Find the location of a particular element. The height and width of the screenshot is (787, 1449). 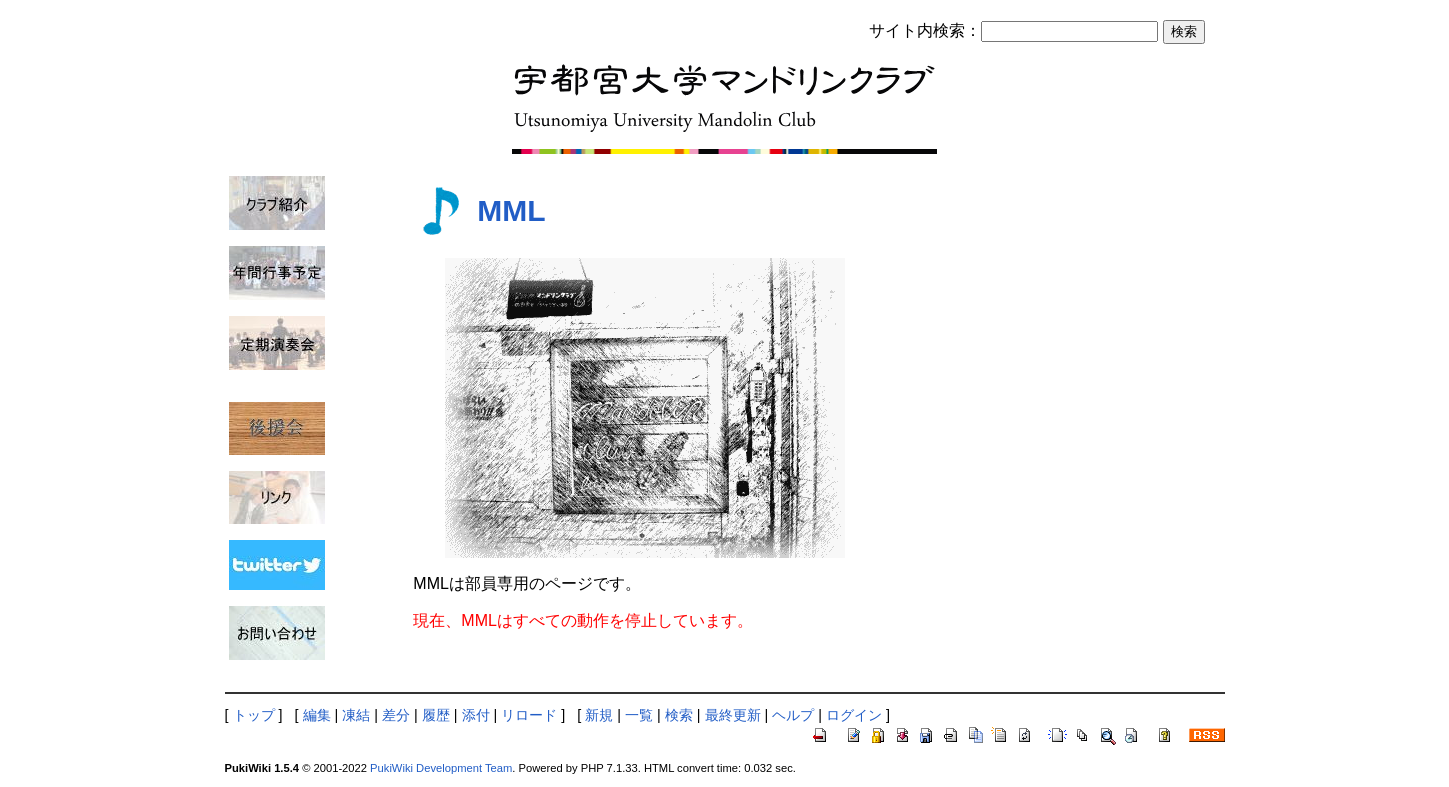

トップ is located at coordinates (254, 715).